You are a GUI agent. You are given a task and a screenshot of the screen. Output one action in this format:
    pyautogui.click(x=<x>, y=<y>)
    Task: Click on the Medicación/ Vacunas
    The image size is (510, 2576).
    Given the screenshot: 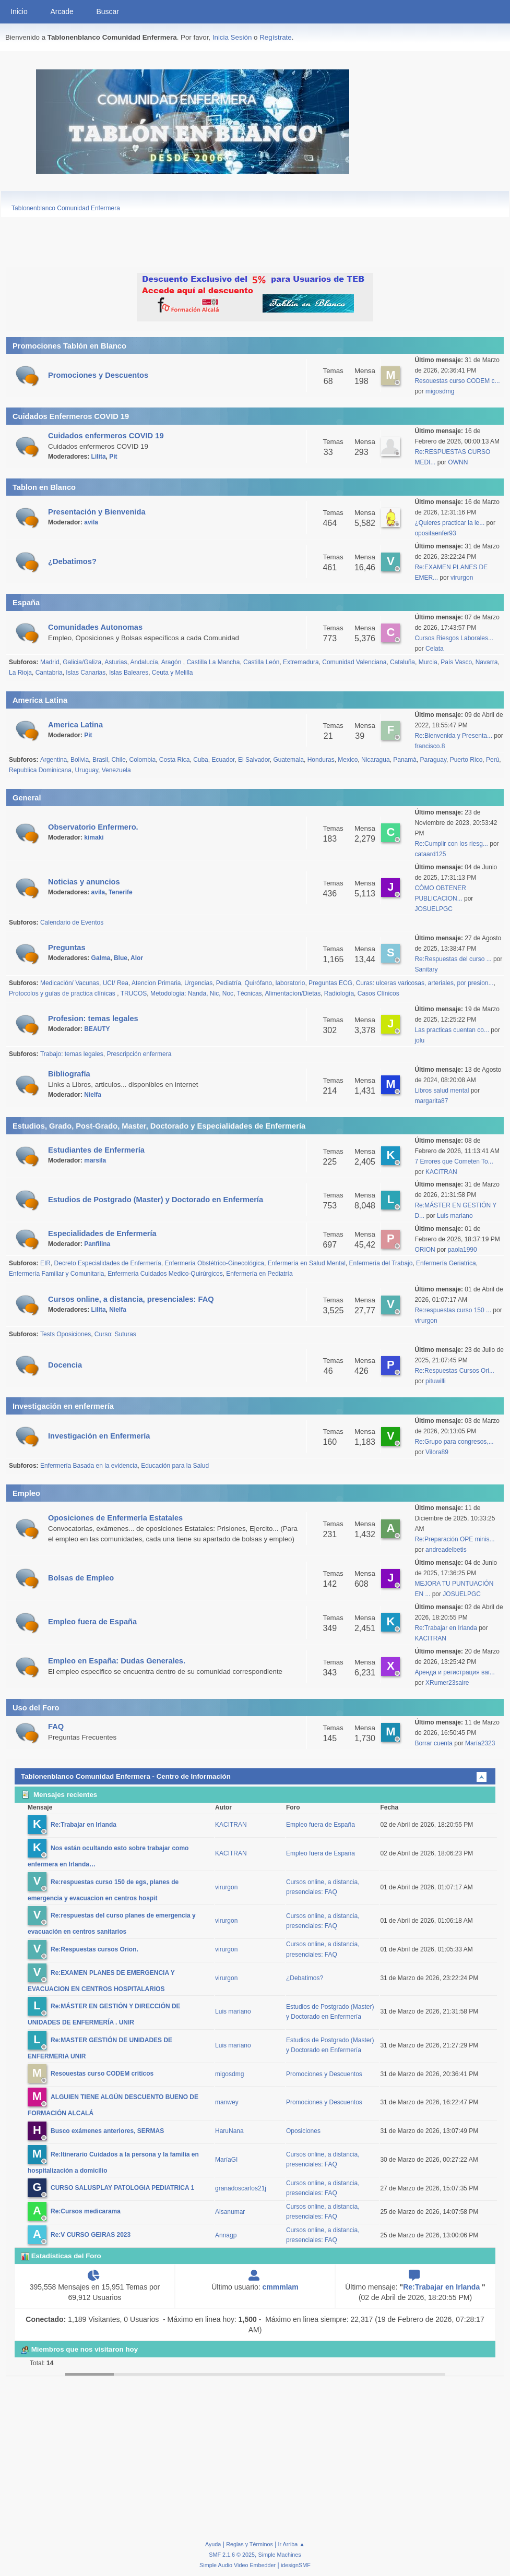 What is the action you would take?
    pyautogui.click(x=69, y=983)
    